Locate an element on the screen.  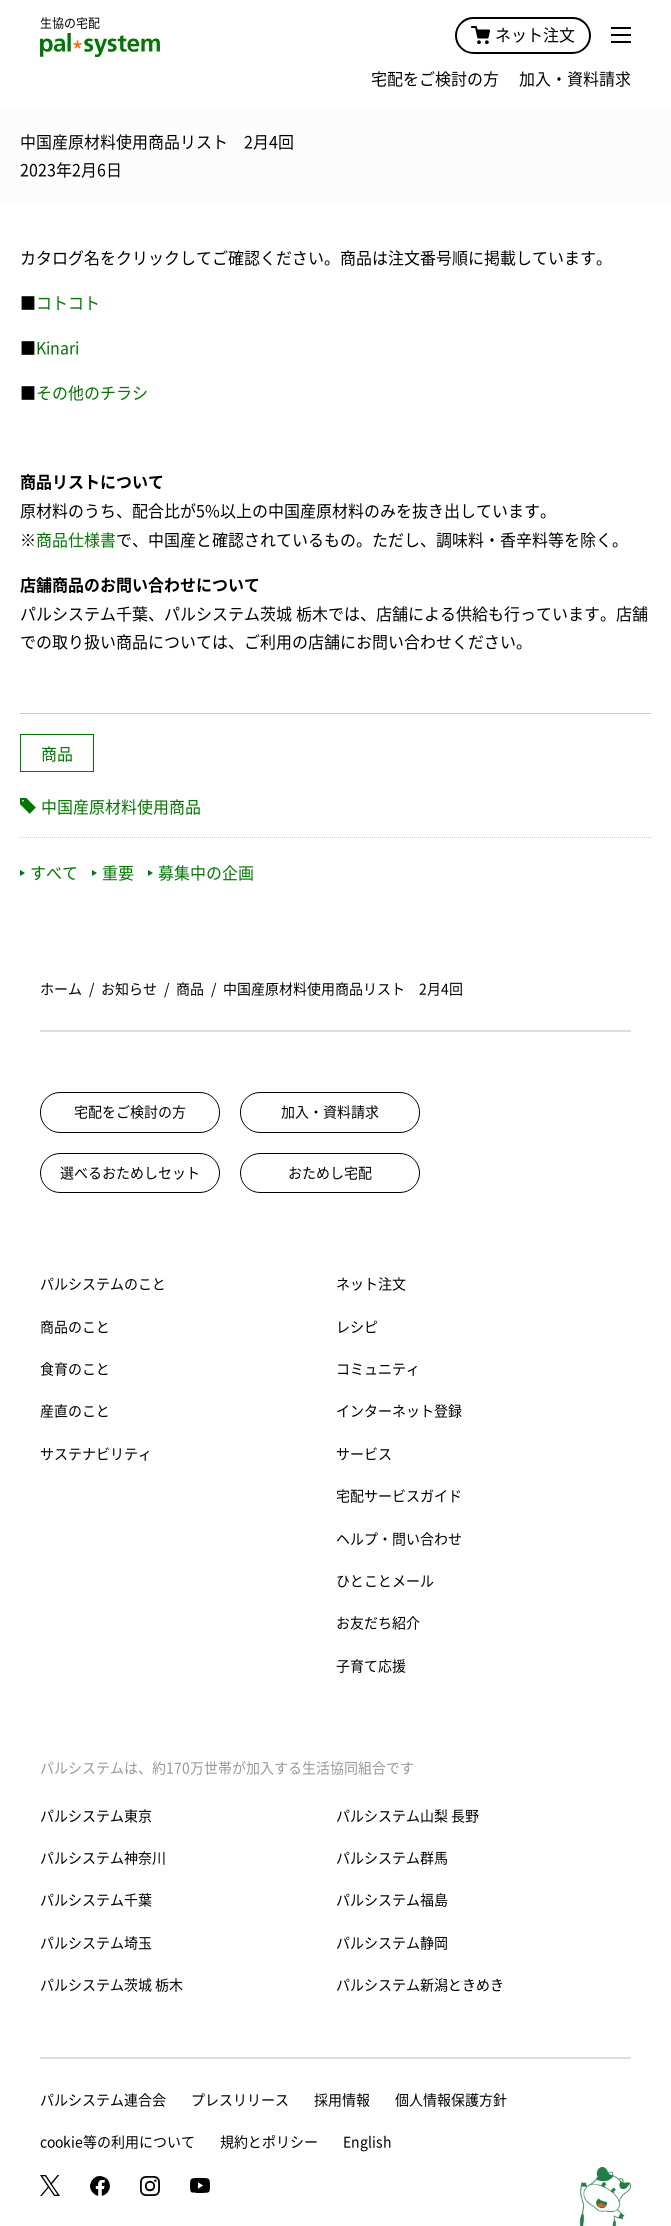
規約とポリシー is located at coordinates (269, 2142).